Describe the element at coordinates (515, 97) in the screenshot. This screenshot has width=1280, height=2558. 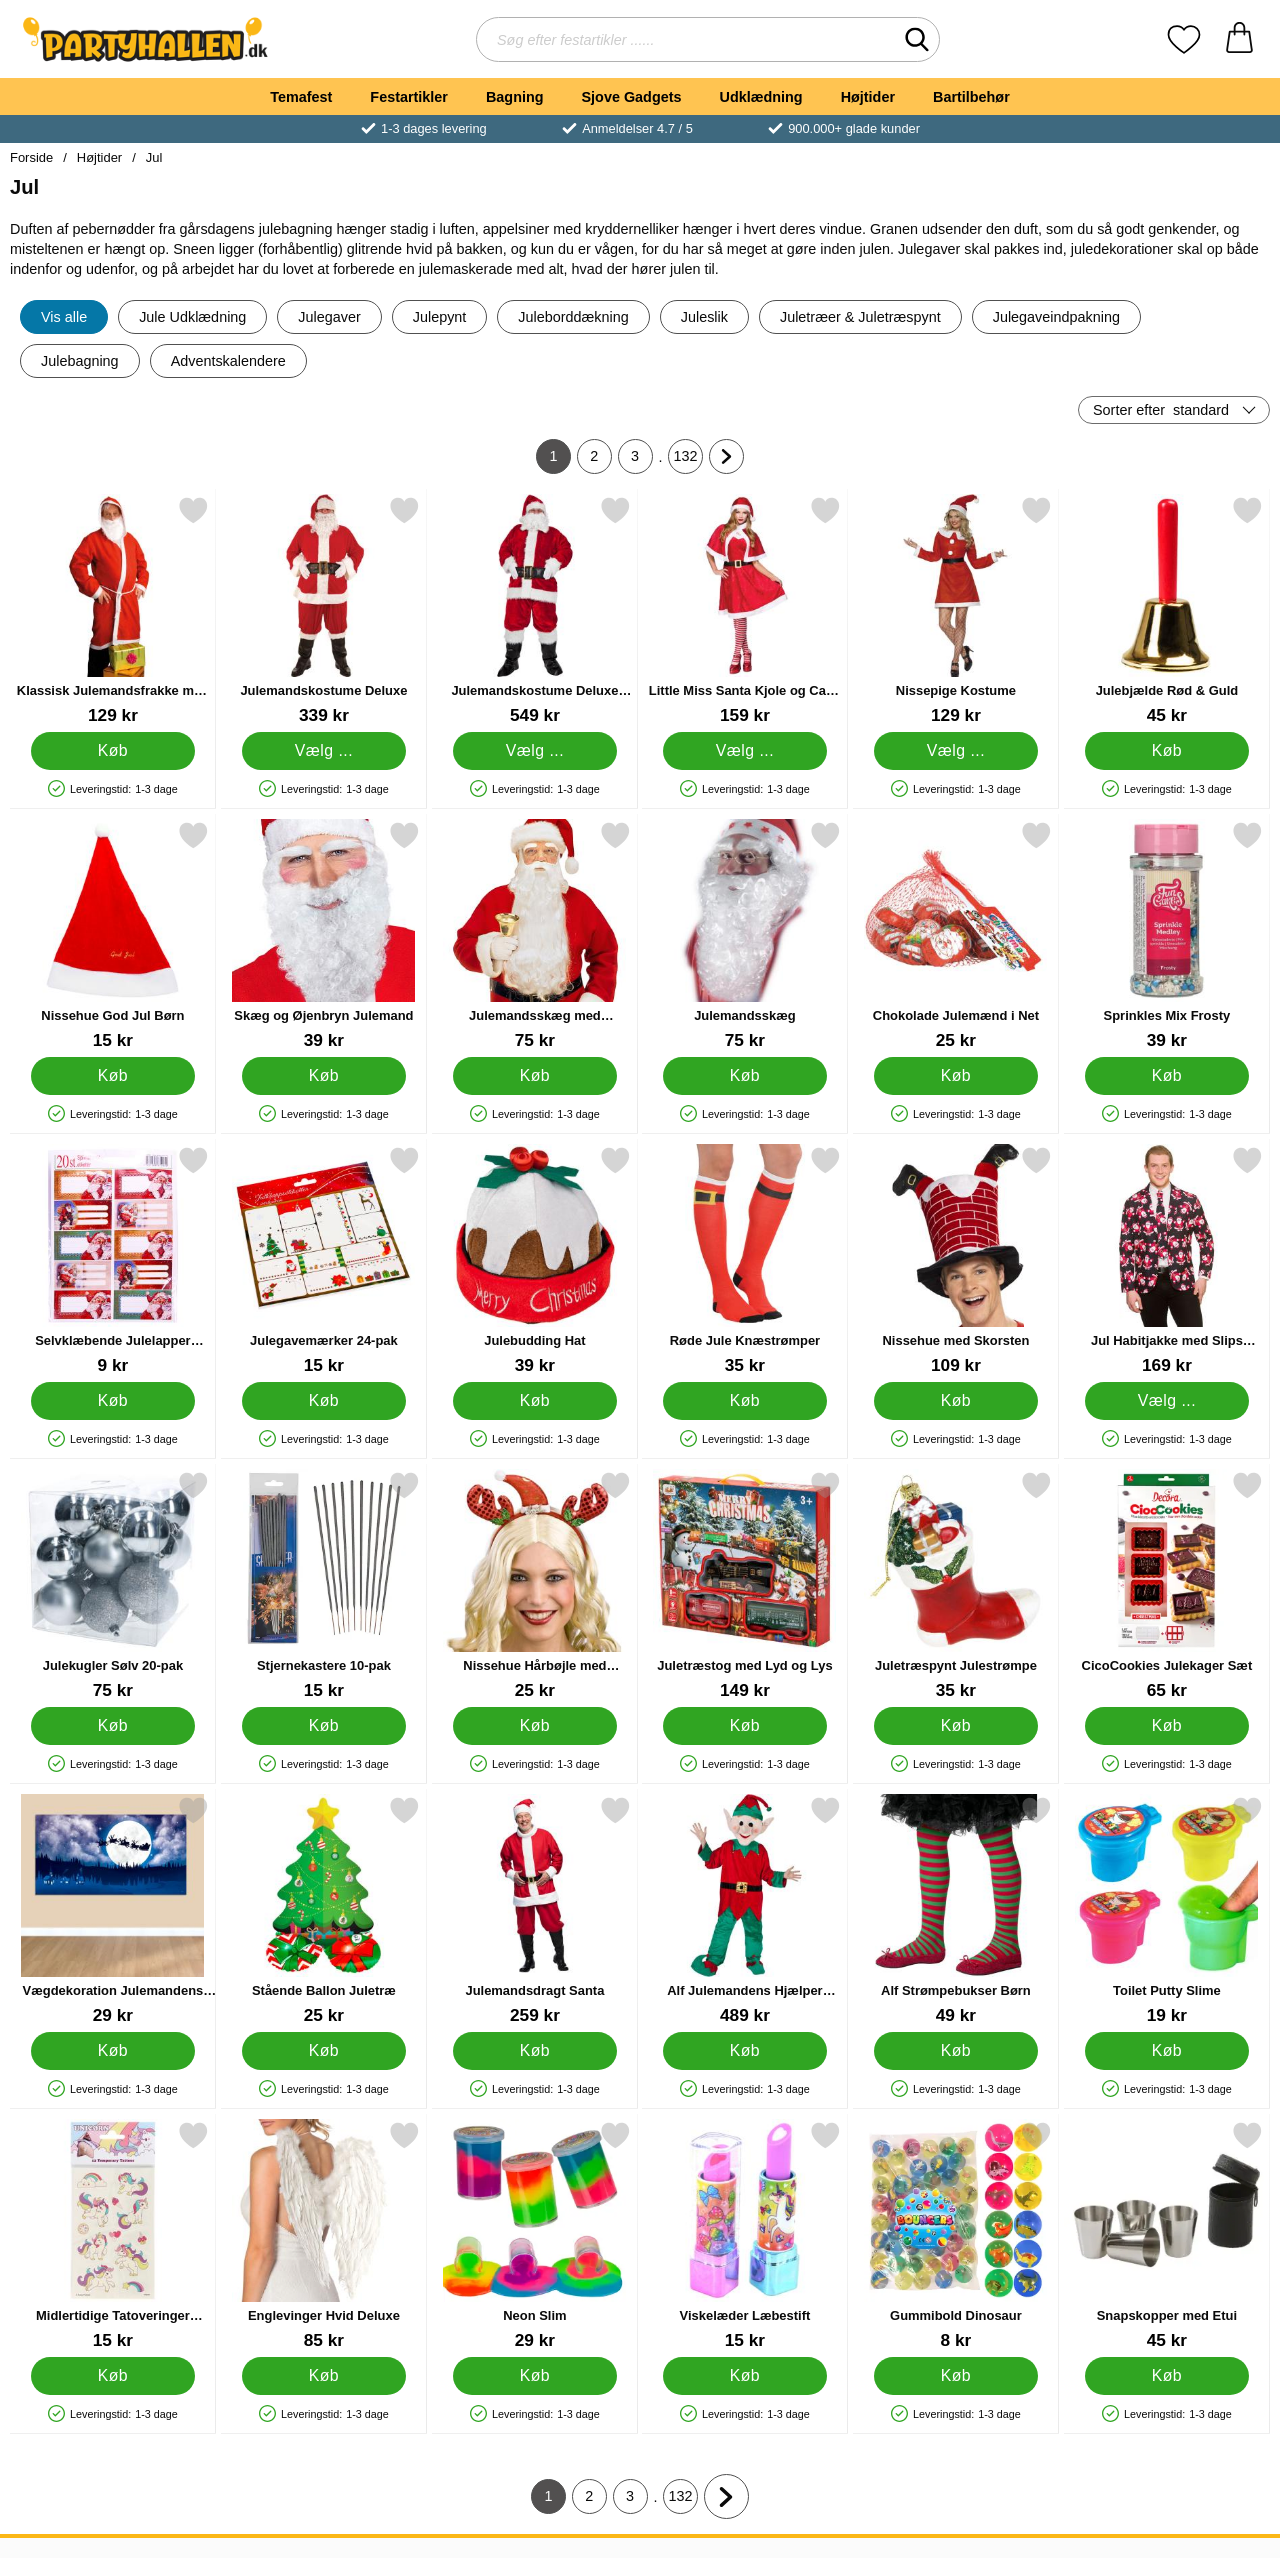
I see `Bagning` at that location.